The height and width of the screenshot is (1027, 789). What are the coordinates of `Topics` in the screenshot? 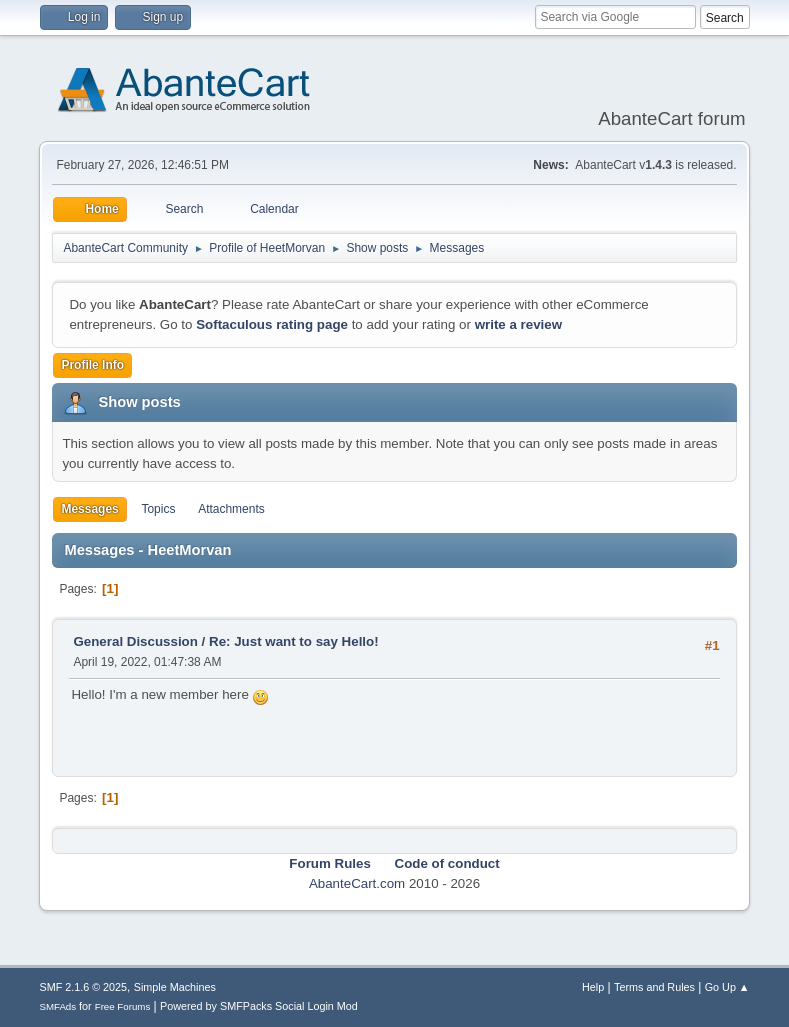 It's located at (158, 509).